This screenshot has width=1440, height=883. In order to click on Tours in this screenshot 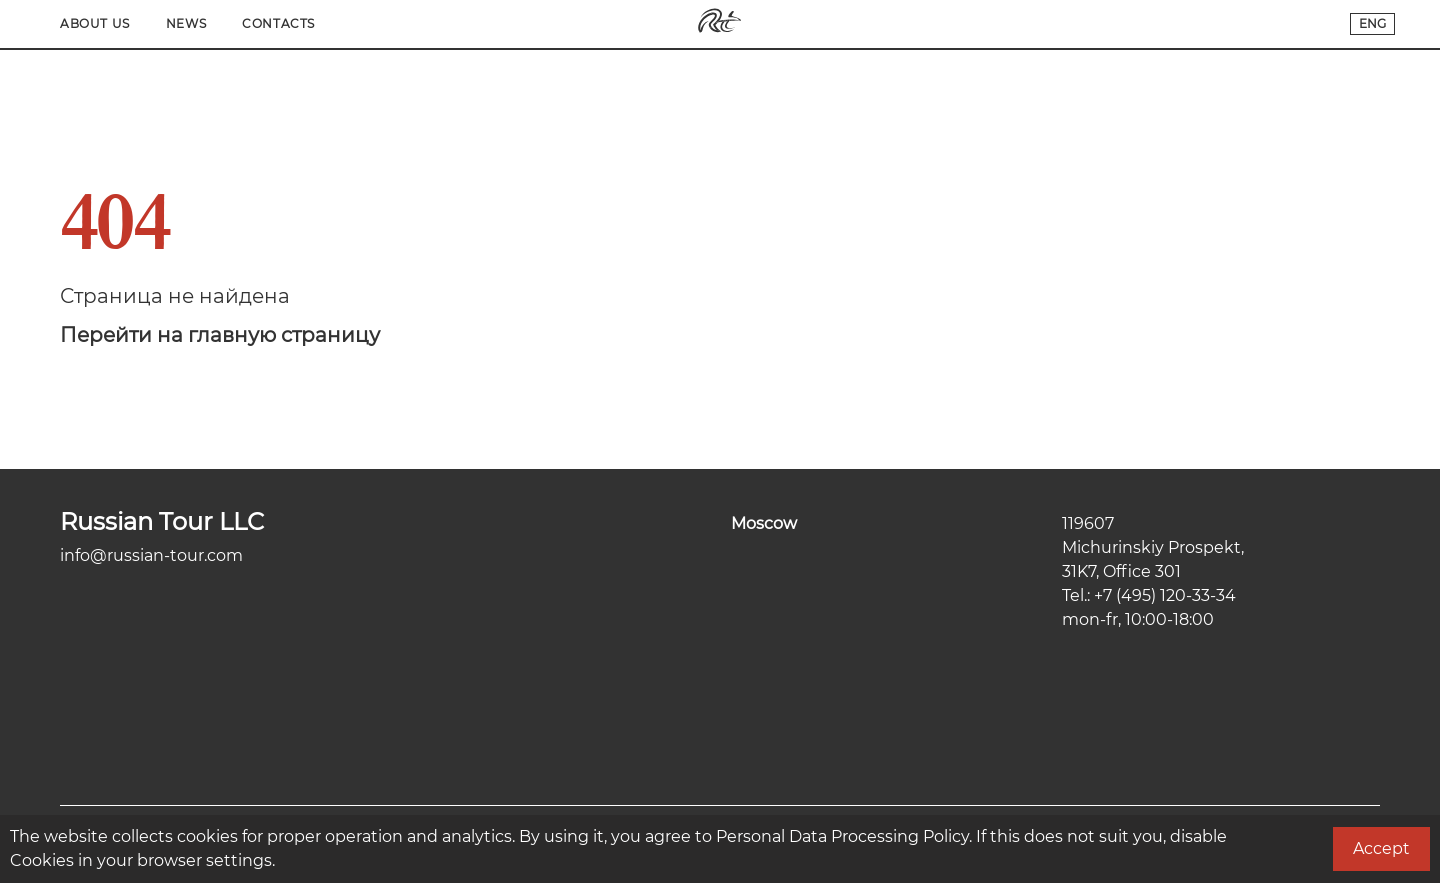, I will do `click(234, 23)`.